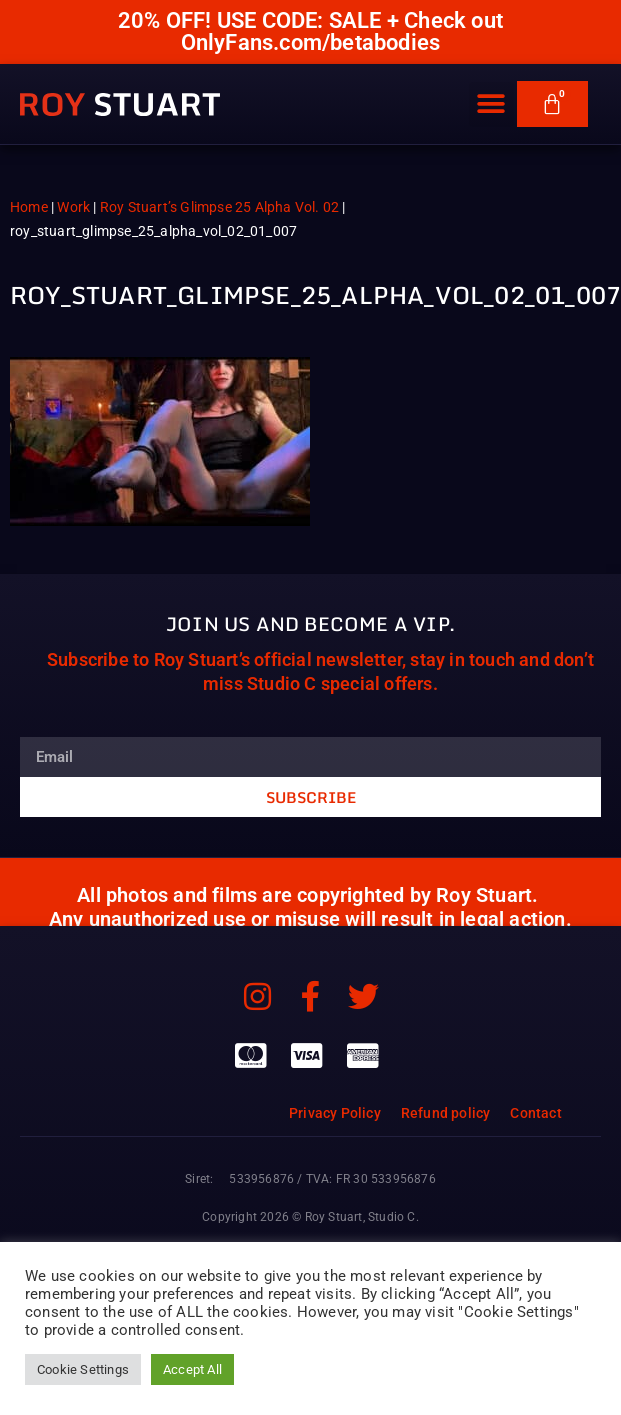 The width and height of the screenshot is (621, 1415). What do you see at coordinates (535, 1113) in the screenshot?
I see `Contact` at bounding box center [535, 1113].